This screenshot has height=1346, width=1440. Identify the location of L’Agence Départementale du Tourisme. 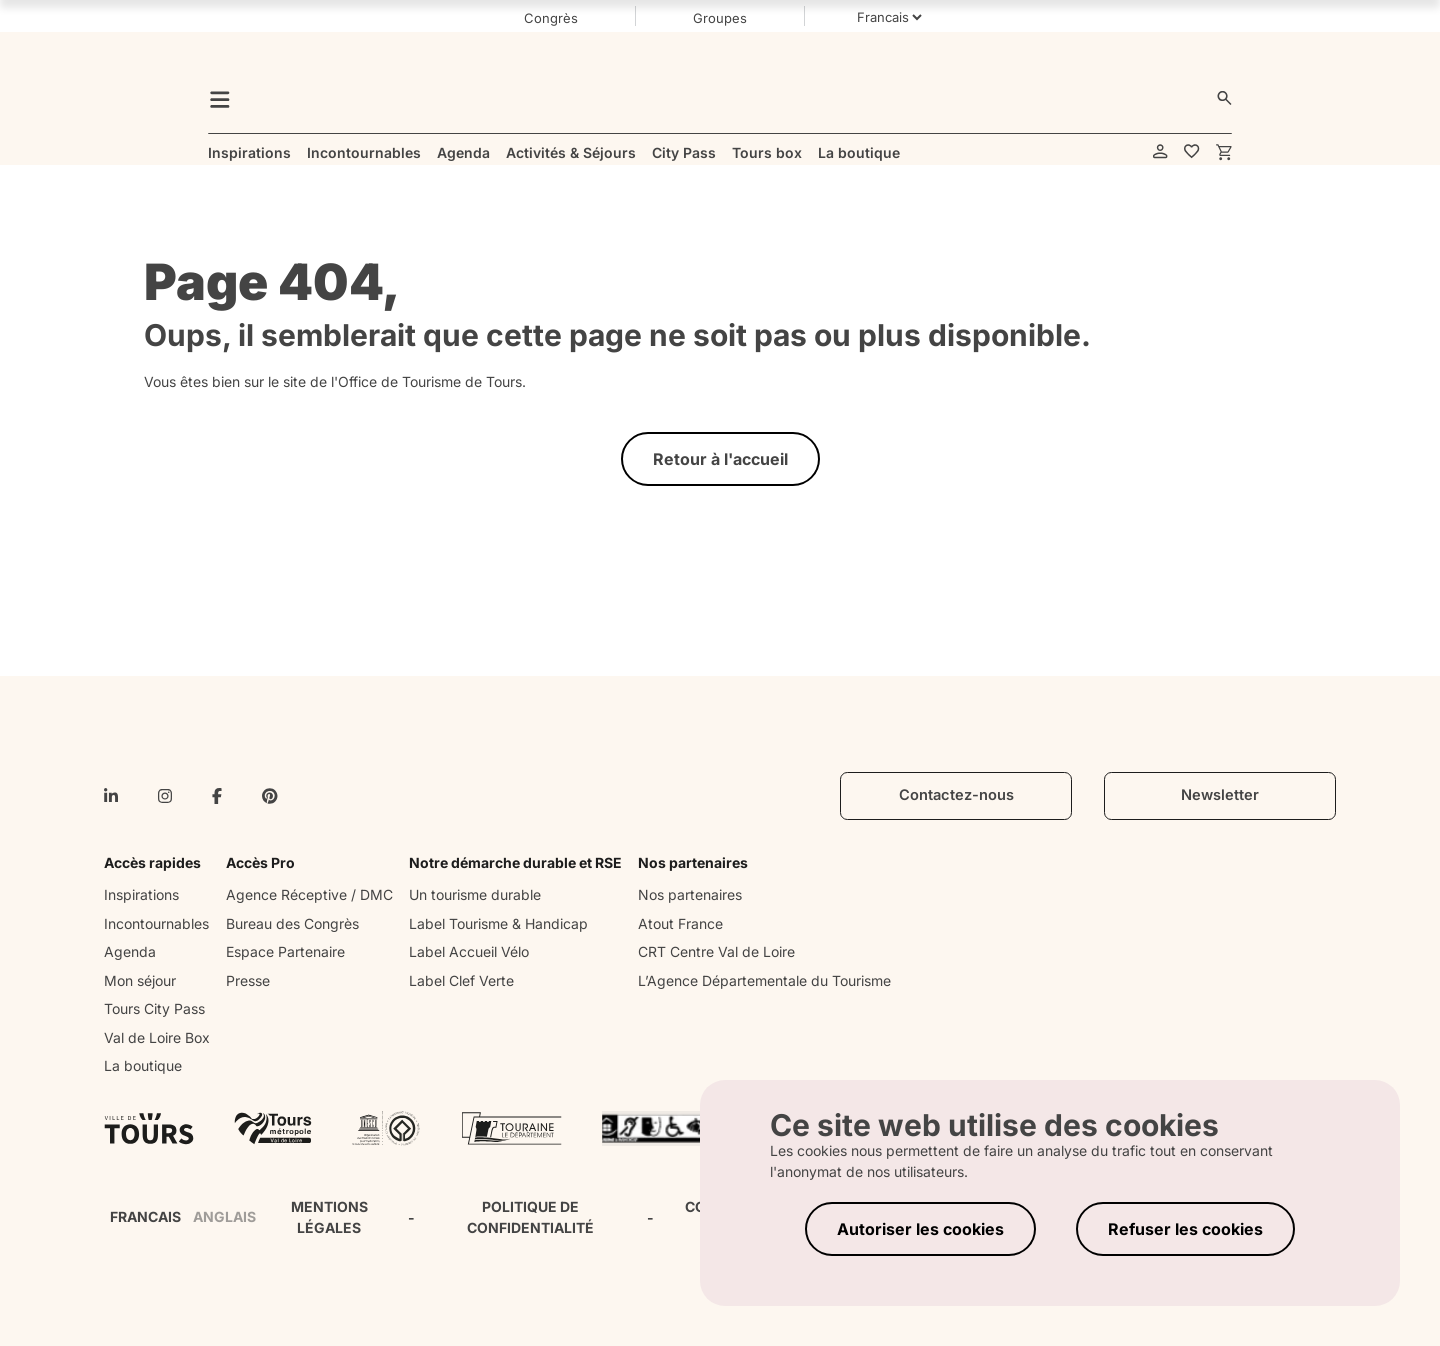
(764, 980).